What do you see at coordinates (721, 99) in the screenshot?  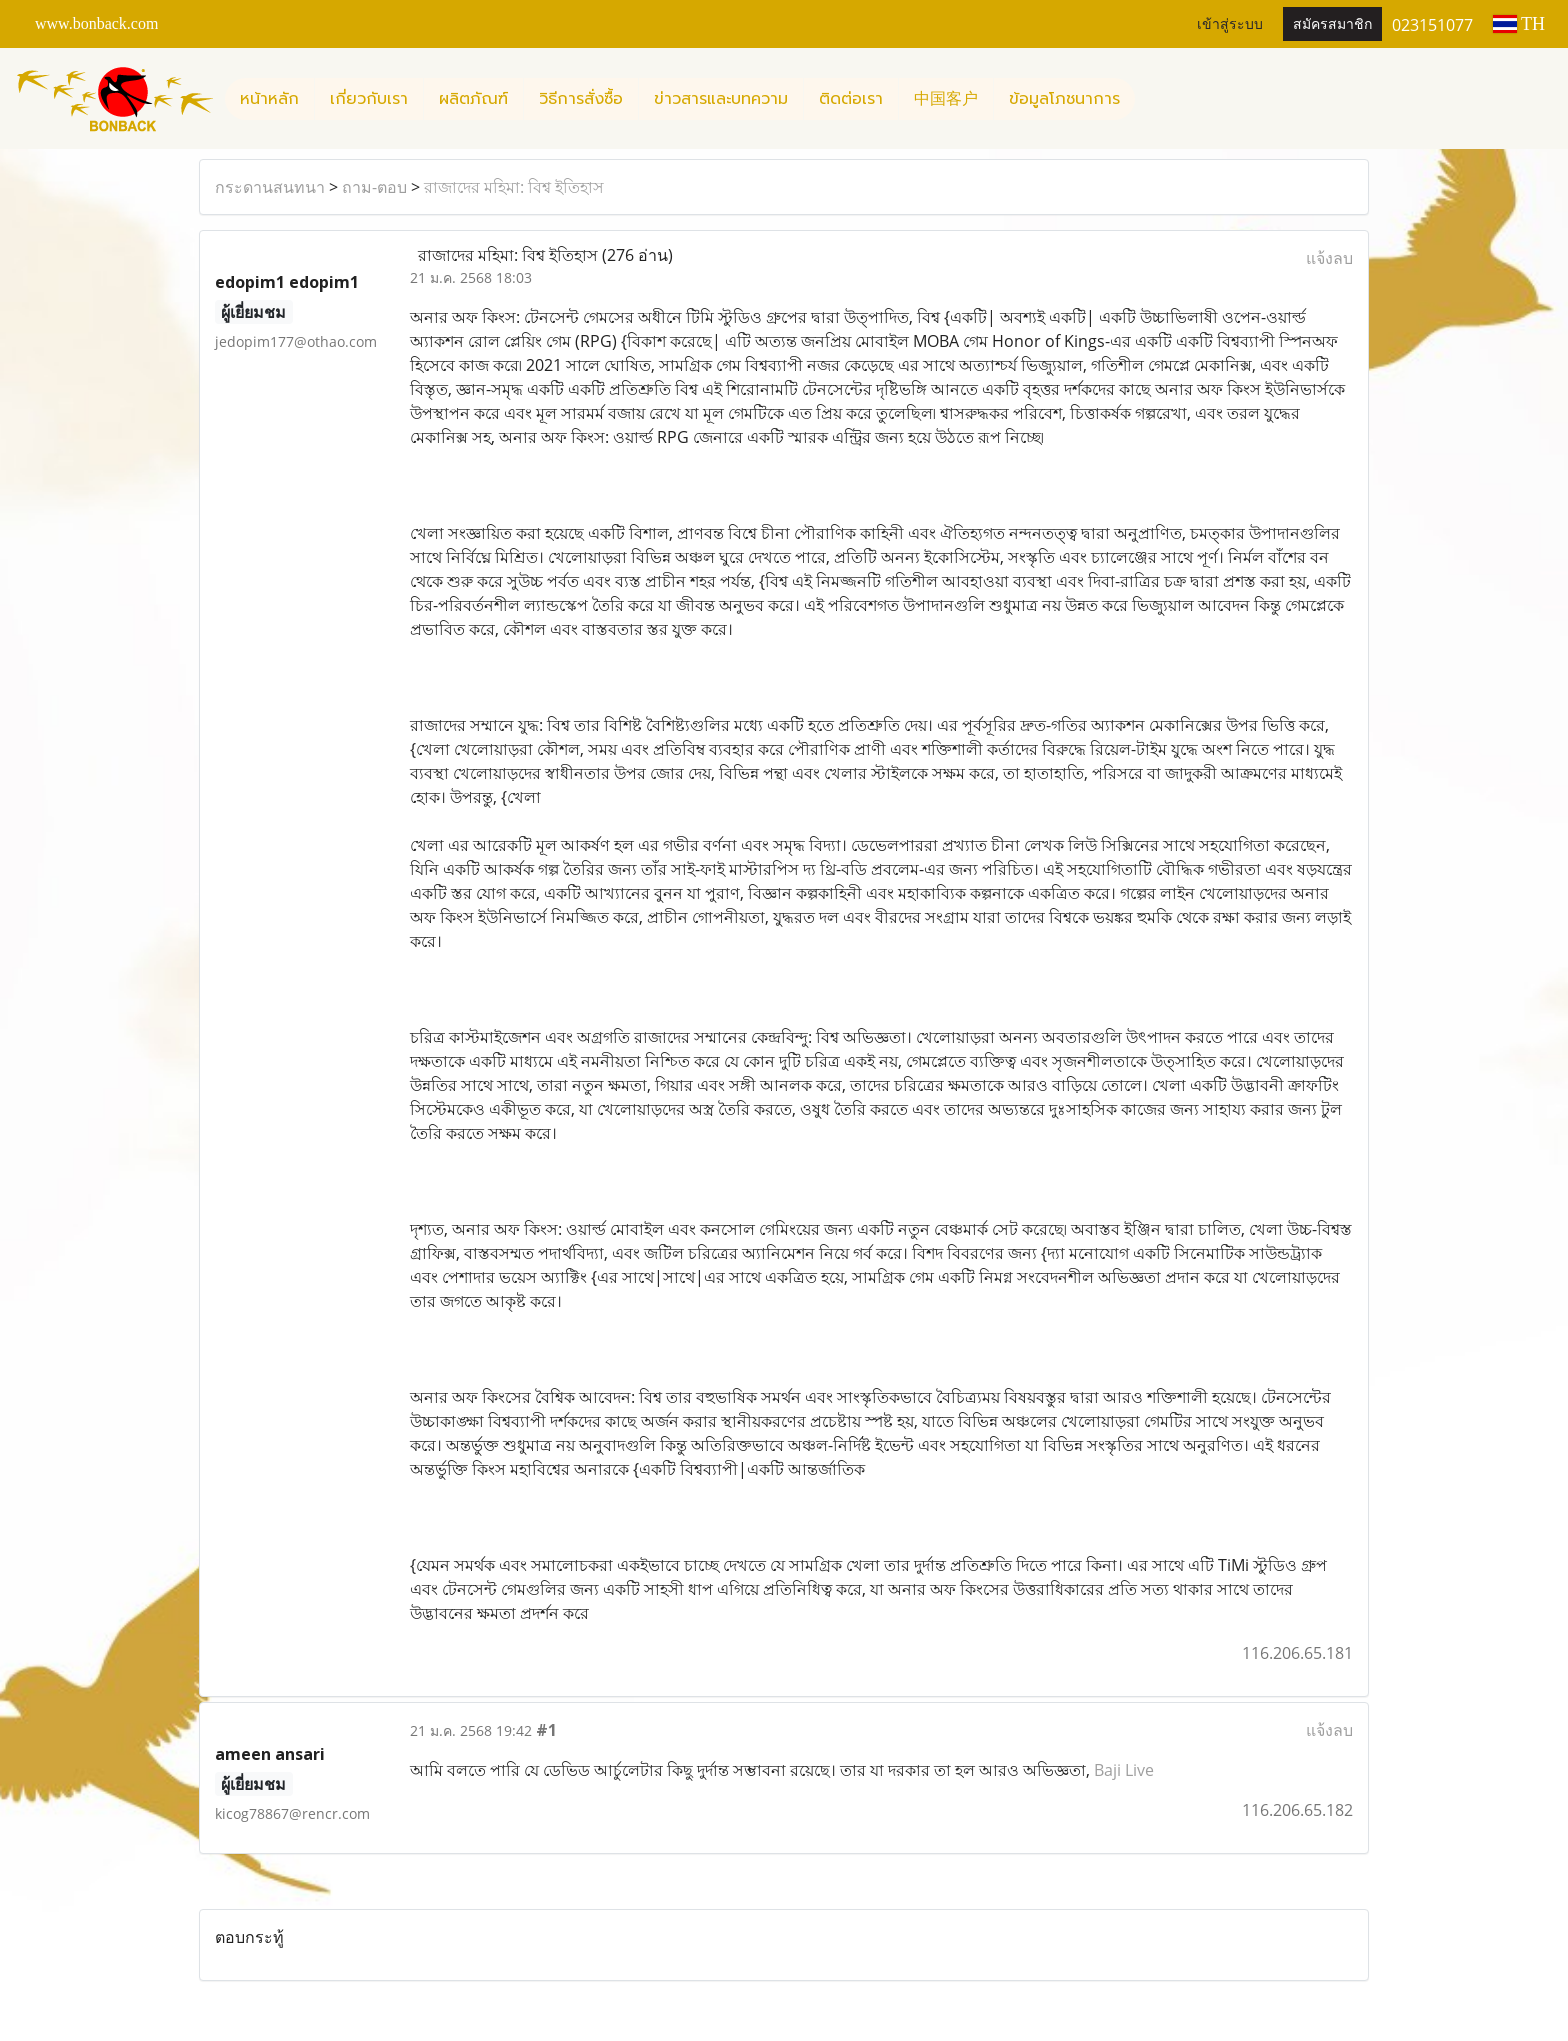 I see `ข่าวสารและบทความ` at bounding box center [721, 99].